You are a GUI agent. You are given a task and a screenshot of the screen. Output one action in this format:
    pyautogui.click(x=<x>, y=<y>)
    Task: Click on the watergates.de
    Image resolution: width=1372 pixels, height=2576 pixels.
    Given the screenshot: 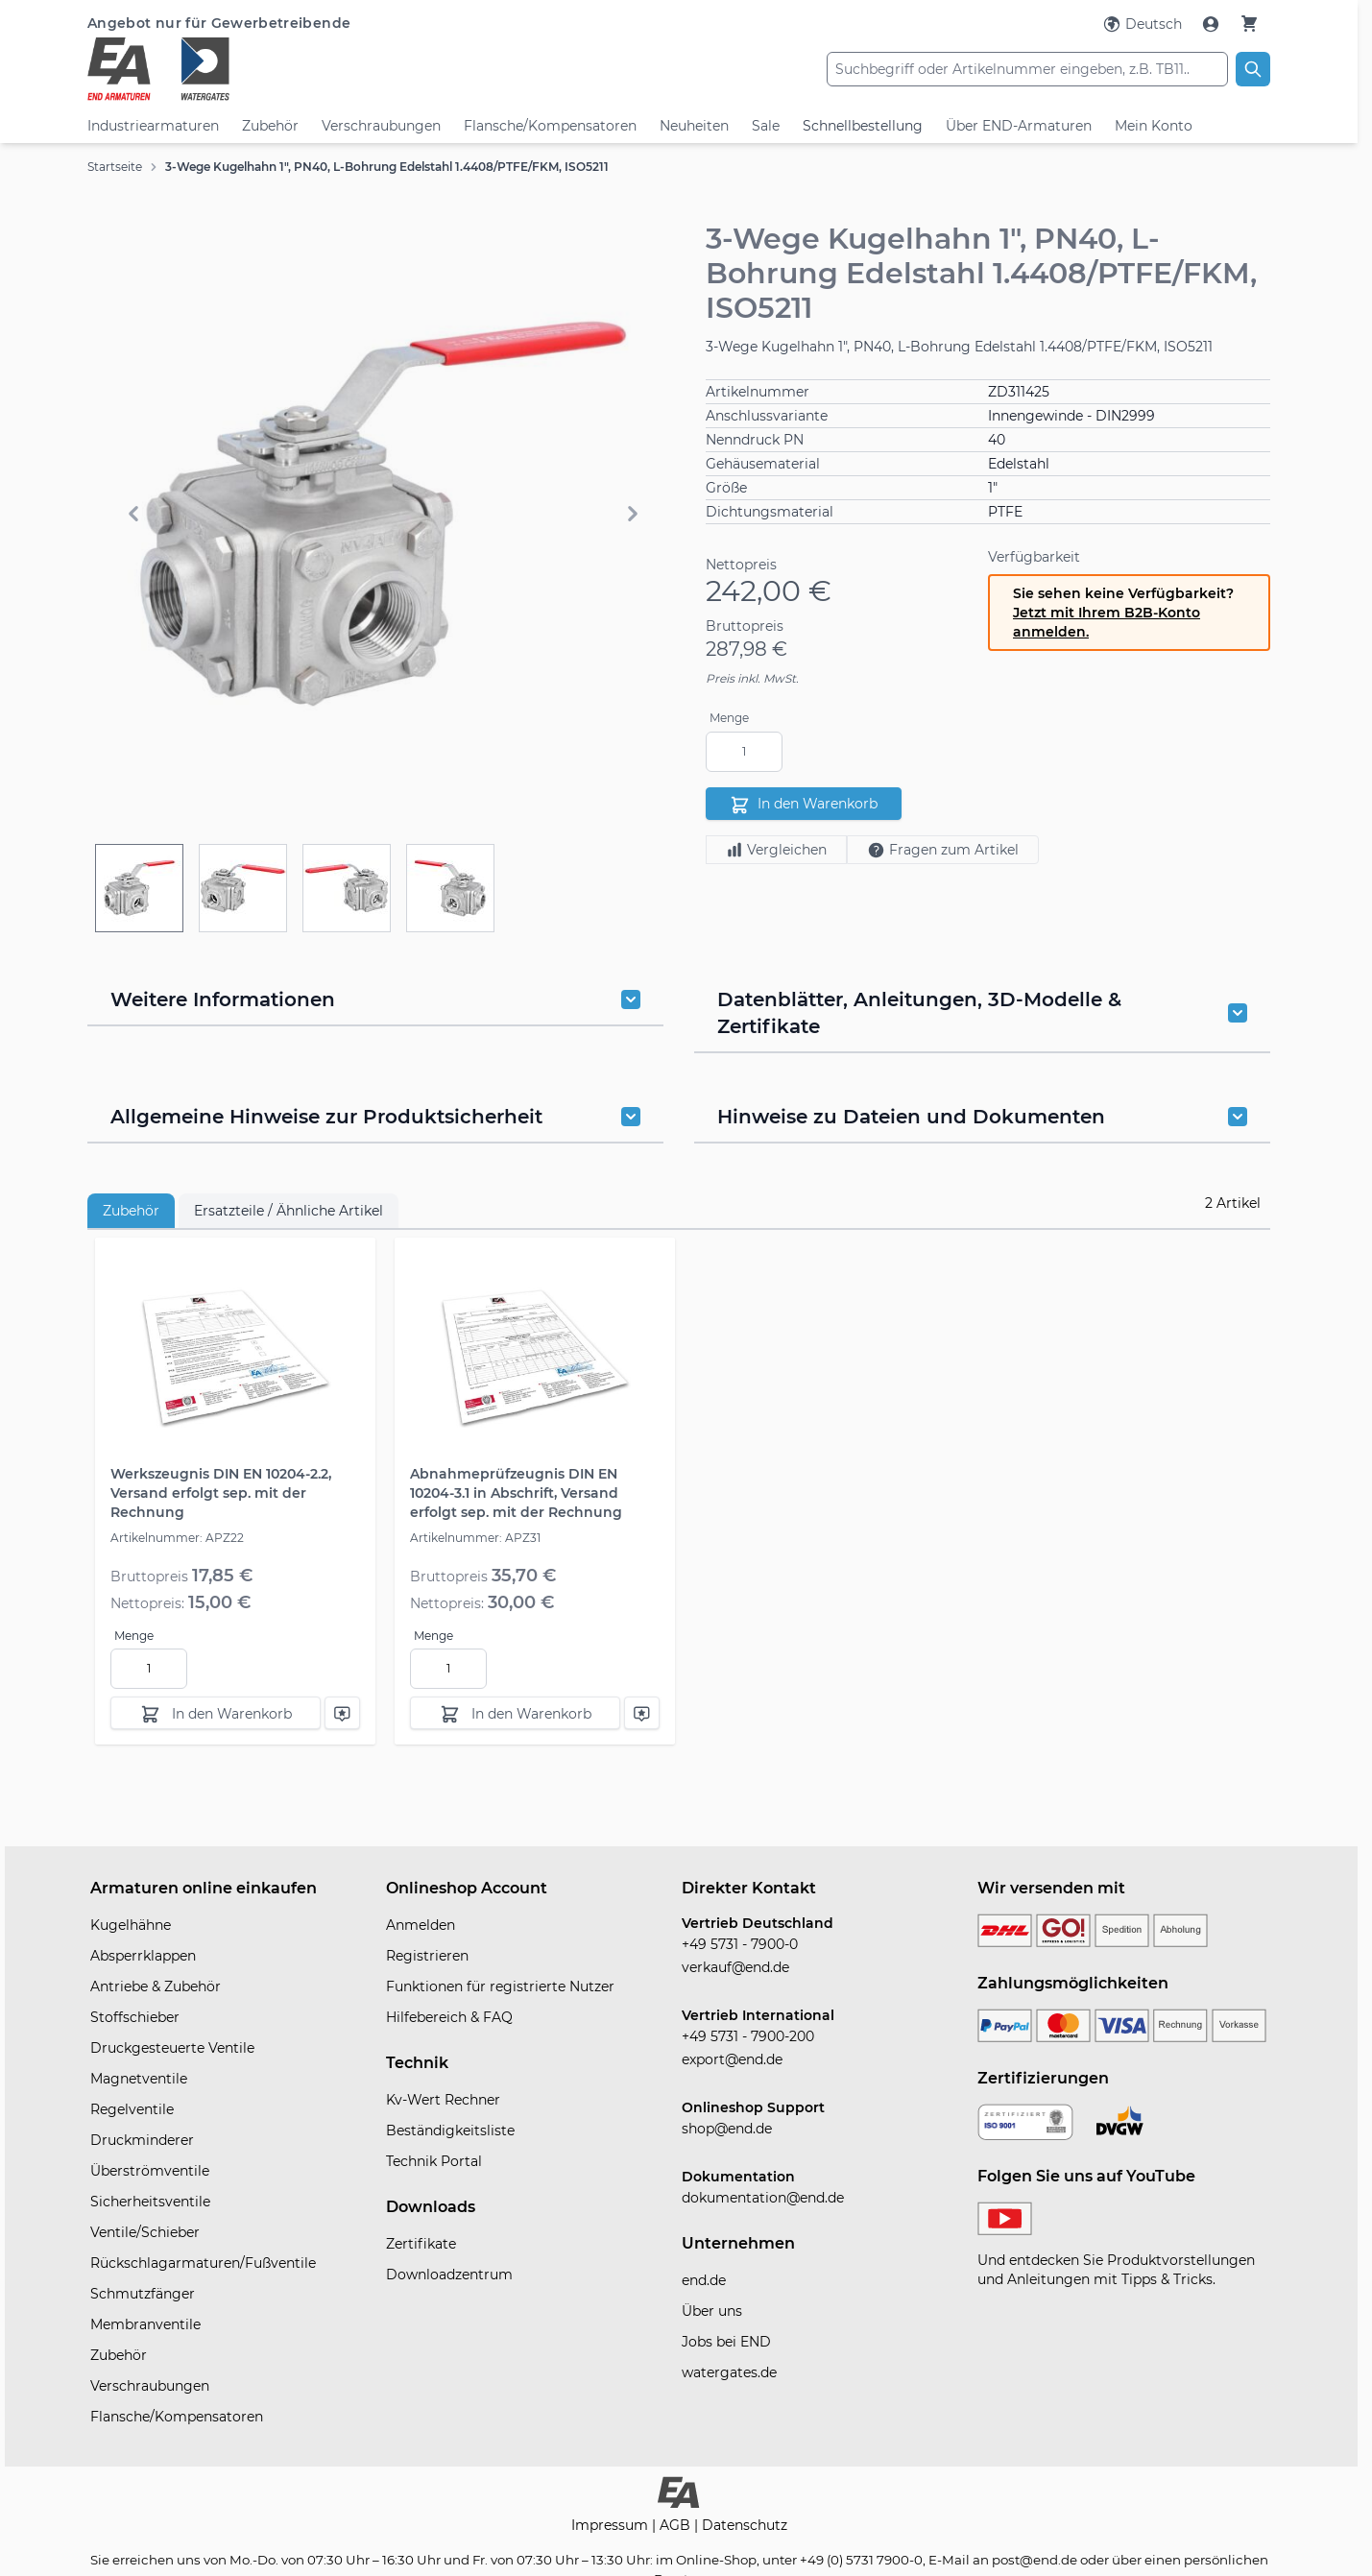 What is the action you would take?
    pyautogui.click(x=729, y=2372)
    